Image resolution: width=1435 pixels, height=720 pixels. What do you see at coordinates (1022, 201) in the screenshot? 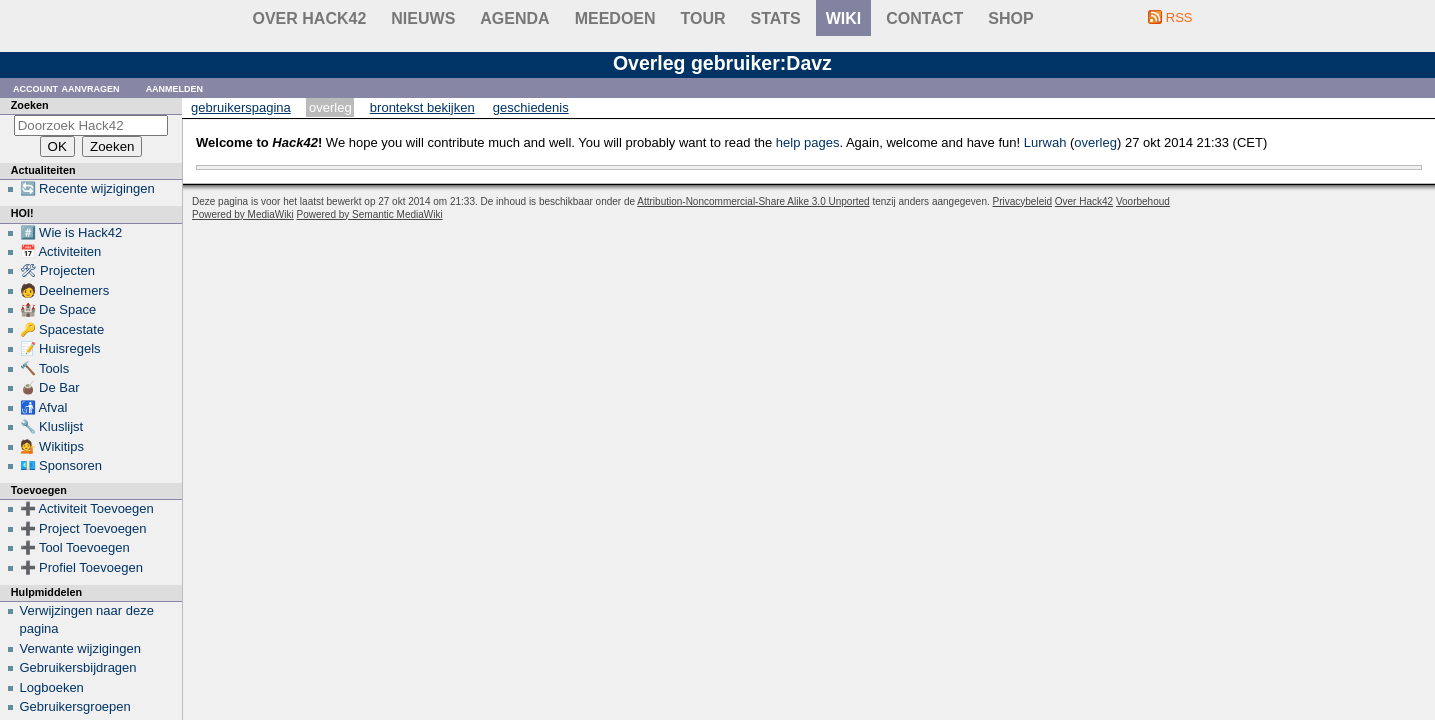
I see `Privacybeleid` at bounding box center [1022, 201].